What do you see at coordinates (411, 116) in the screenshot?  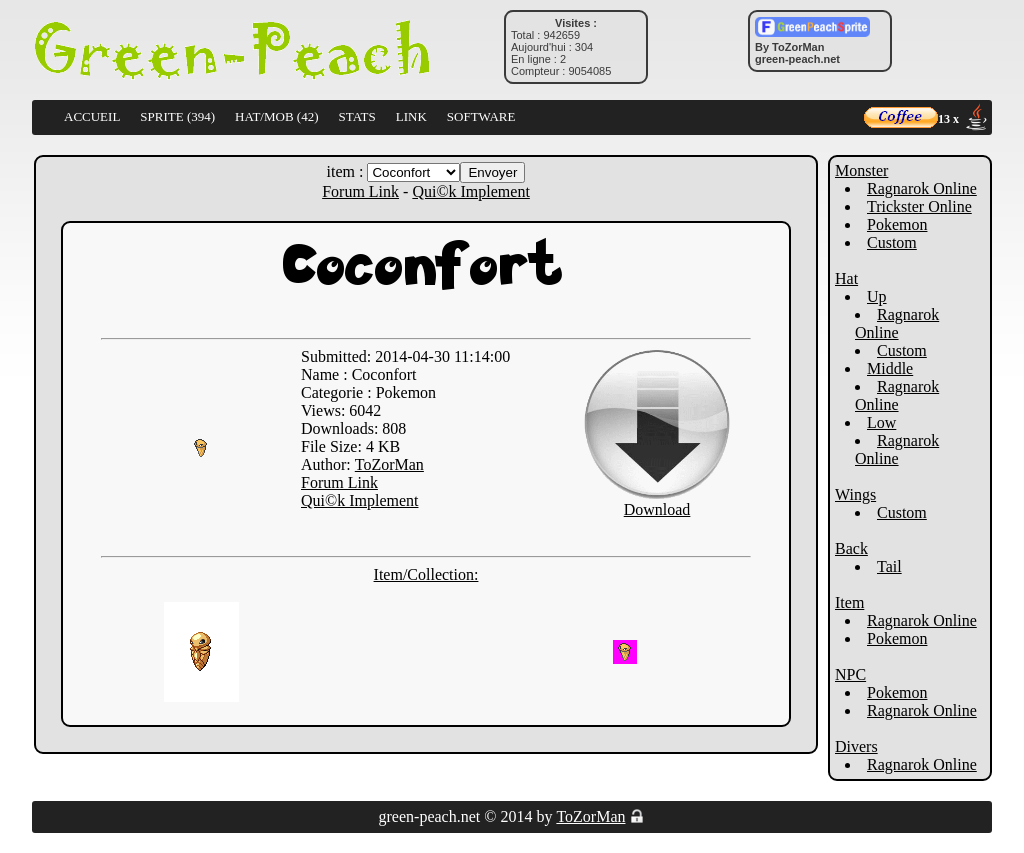 I see `LINK` at bounding box center [411, 116].